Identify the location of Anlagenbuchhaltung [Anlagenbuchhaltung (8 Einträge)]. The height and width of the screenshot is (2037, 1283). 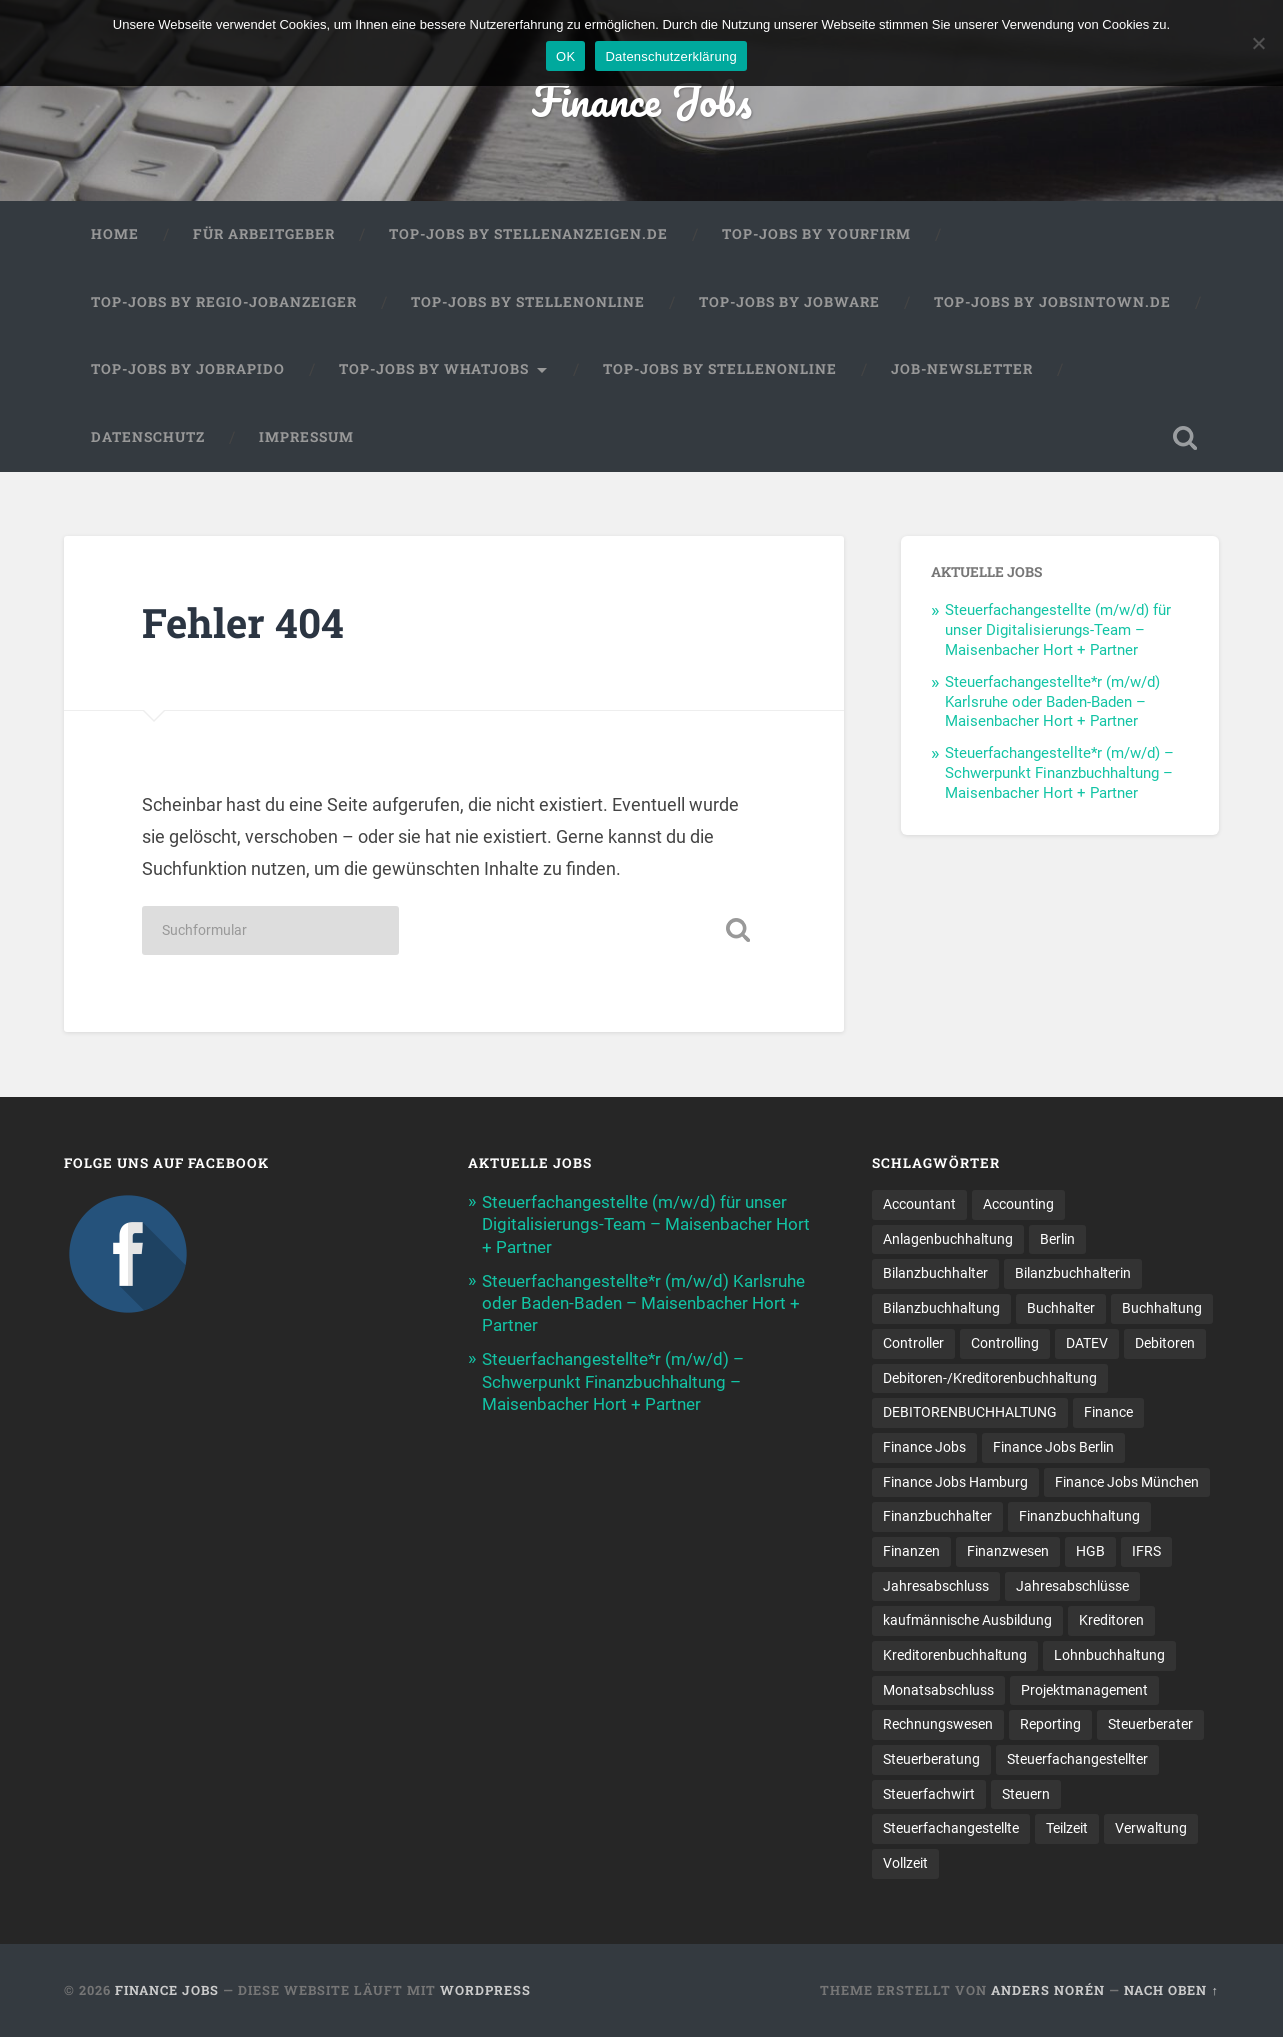
(948, 1239).